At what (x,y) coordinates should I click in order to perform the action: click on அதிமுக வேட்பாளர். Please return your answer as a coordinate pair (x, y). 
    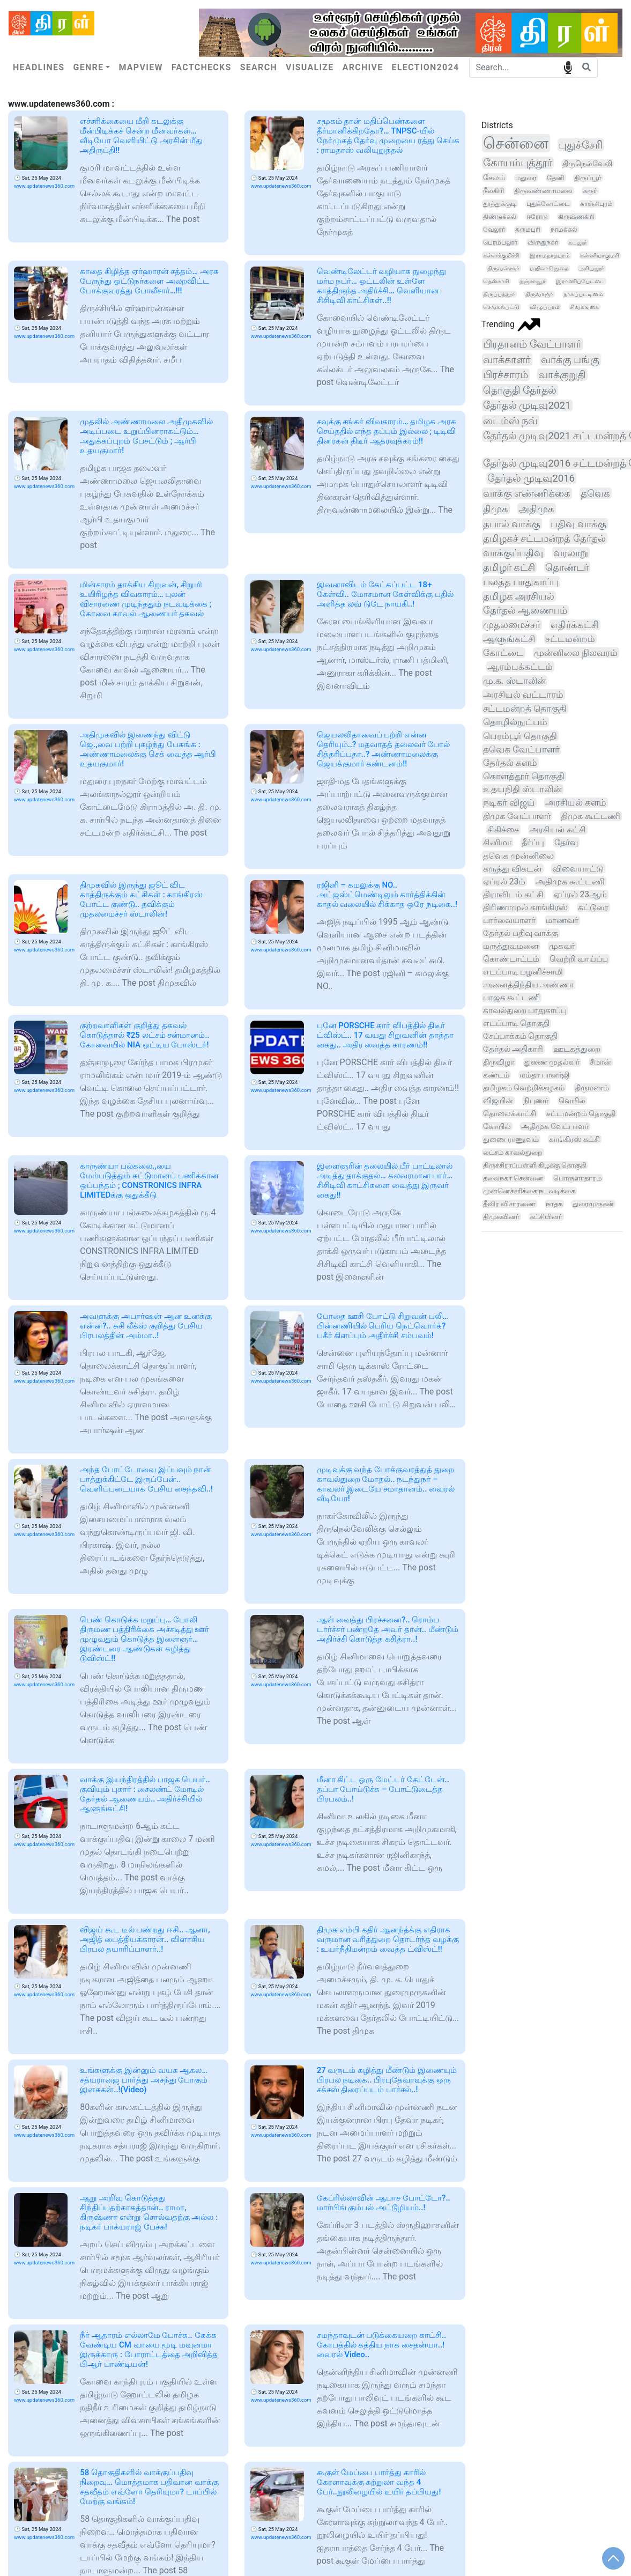
    Looking at the image, I should click on (555, 1126).